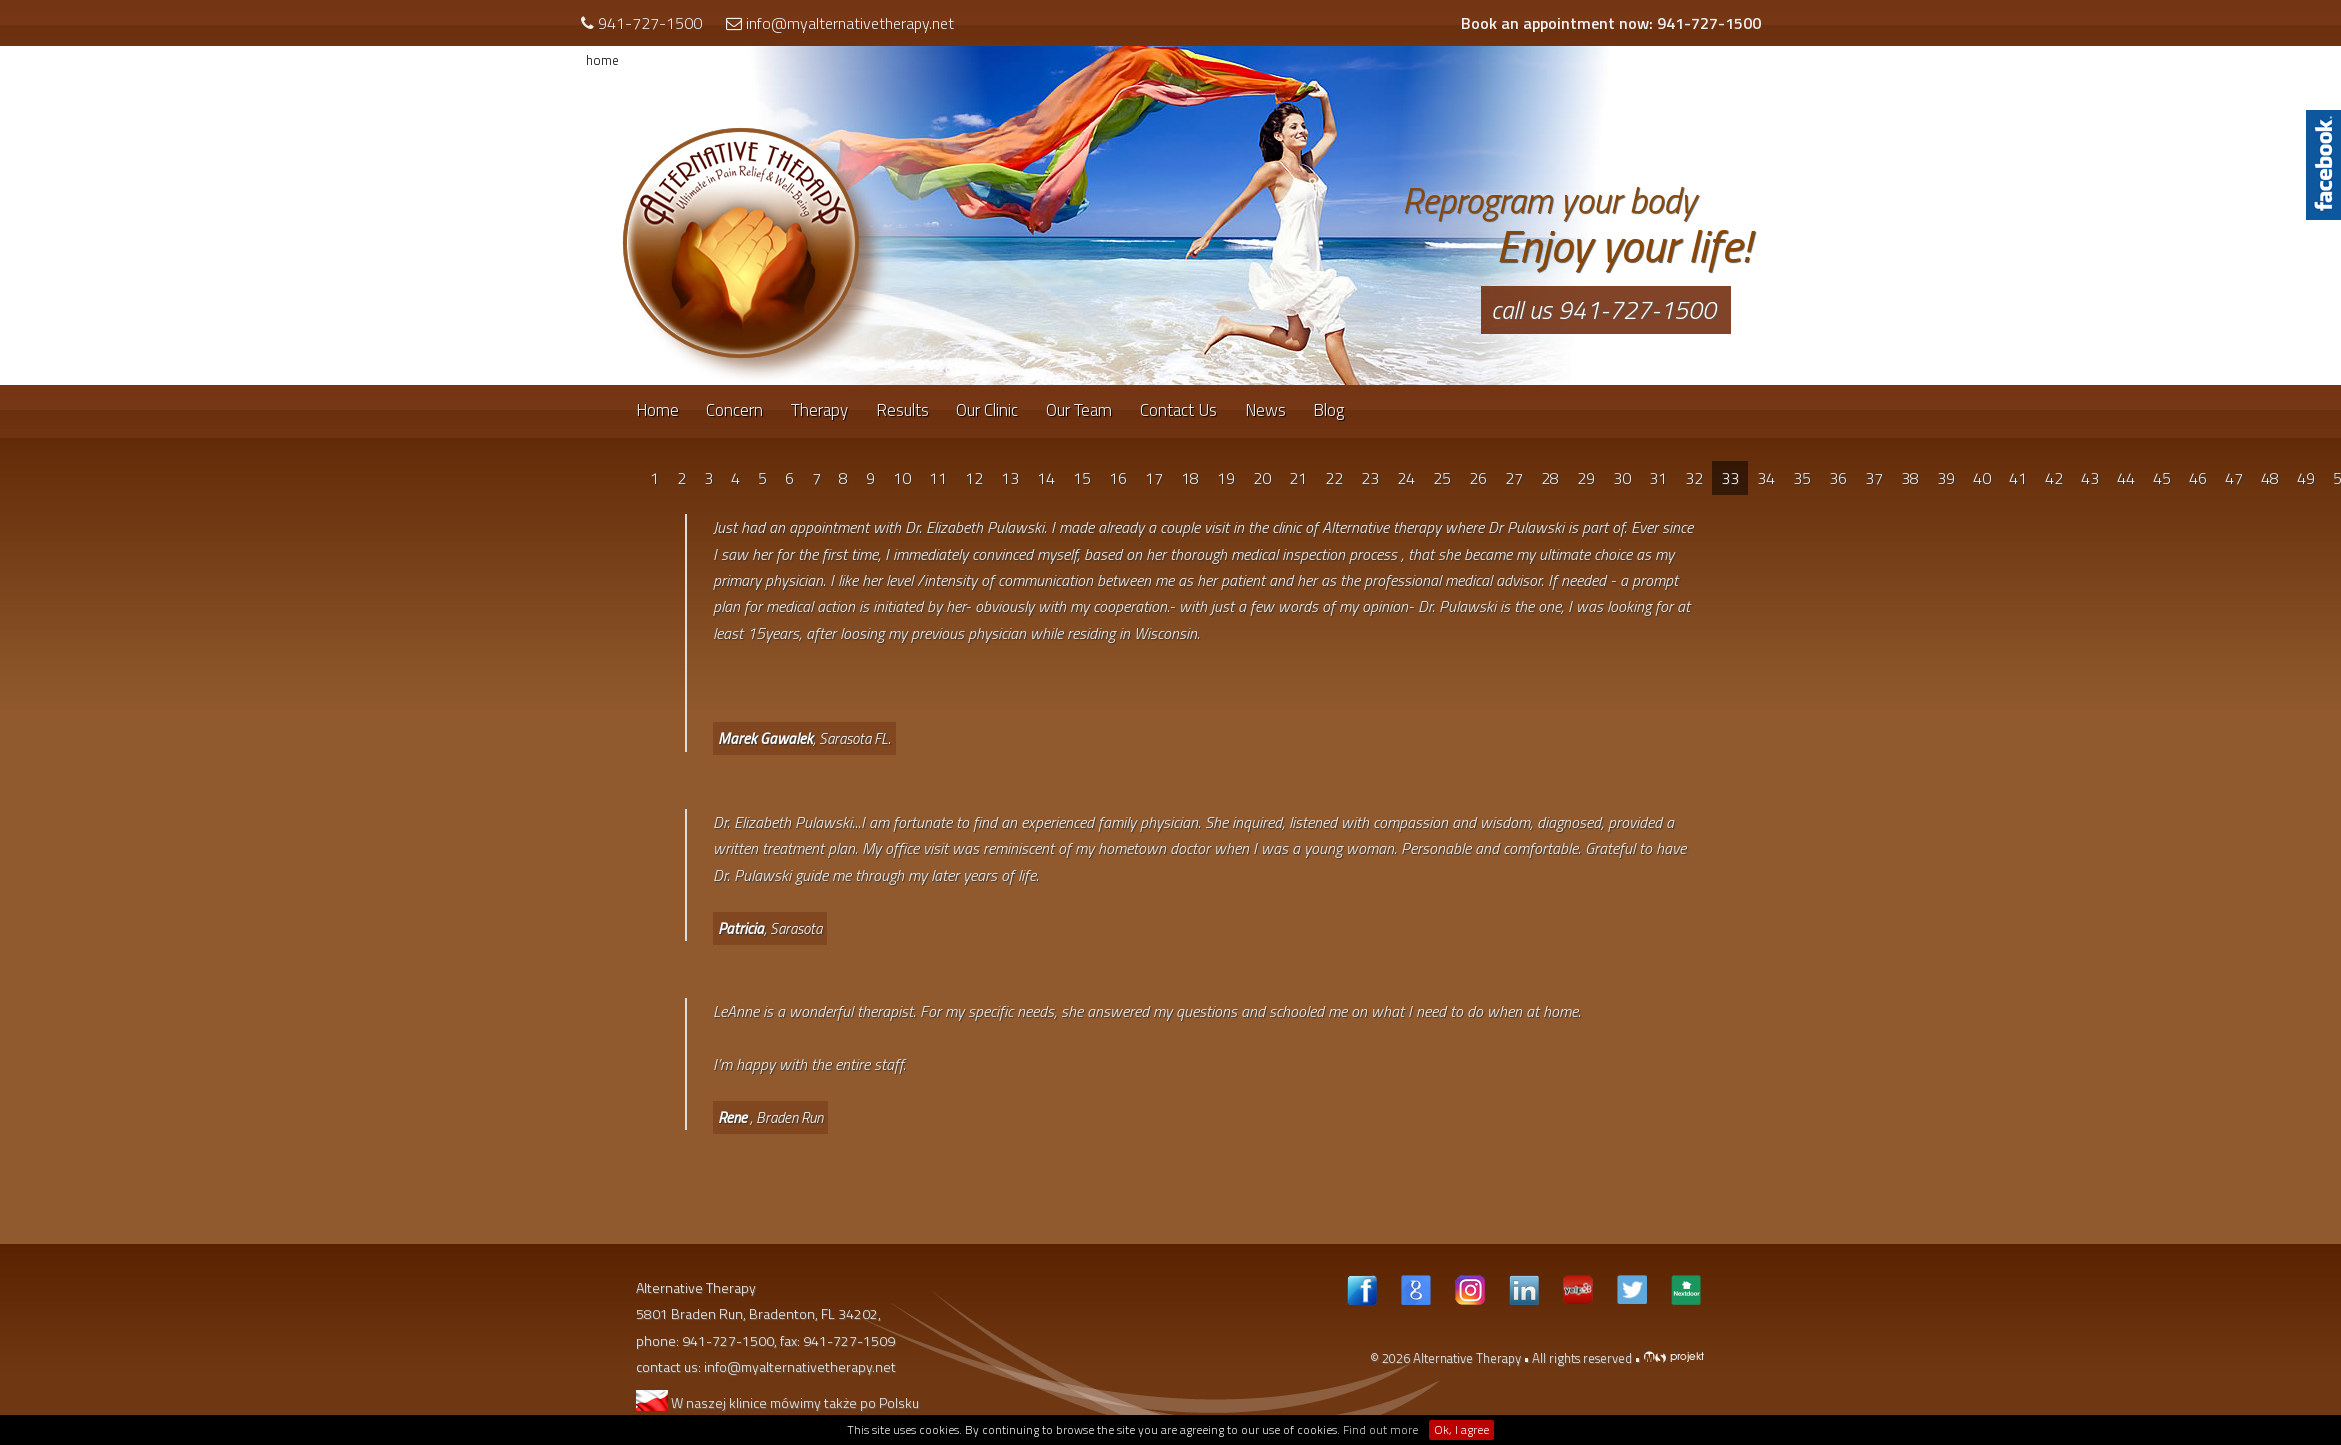 The image size is (2341, 1445). I want to click on 36, so click(1838, 478).